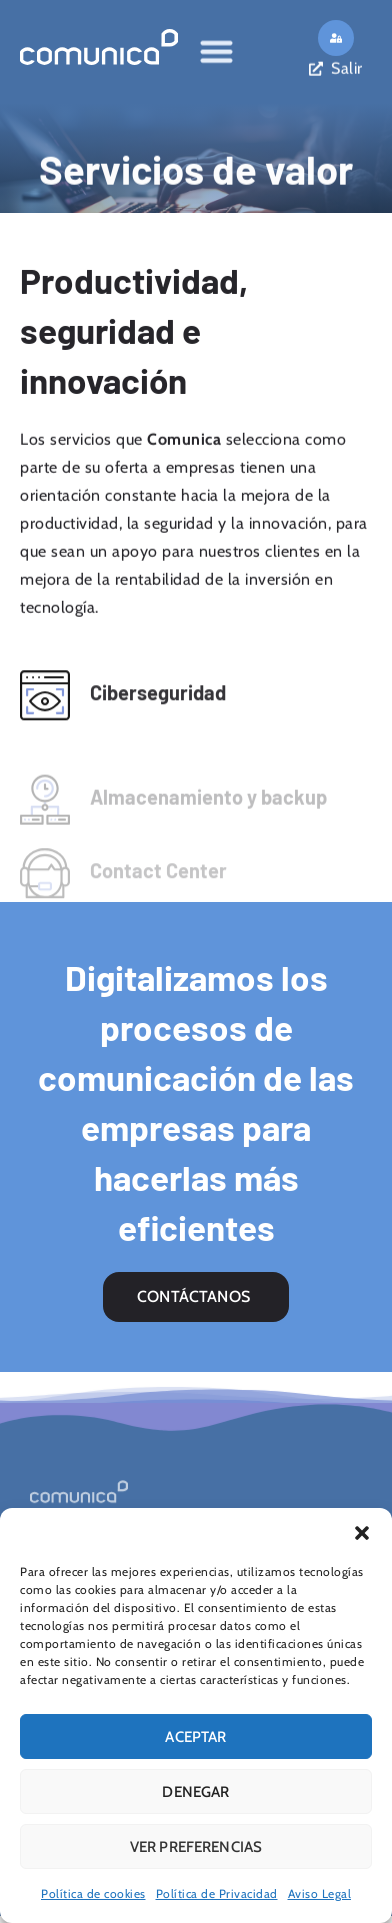 The image size is (392, 1923). Describe the element at coordinates (195, 1792) in the screenshot. I see `Denegar` at that location.